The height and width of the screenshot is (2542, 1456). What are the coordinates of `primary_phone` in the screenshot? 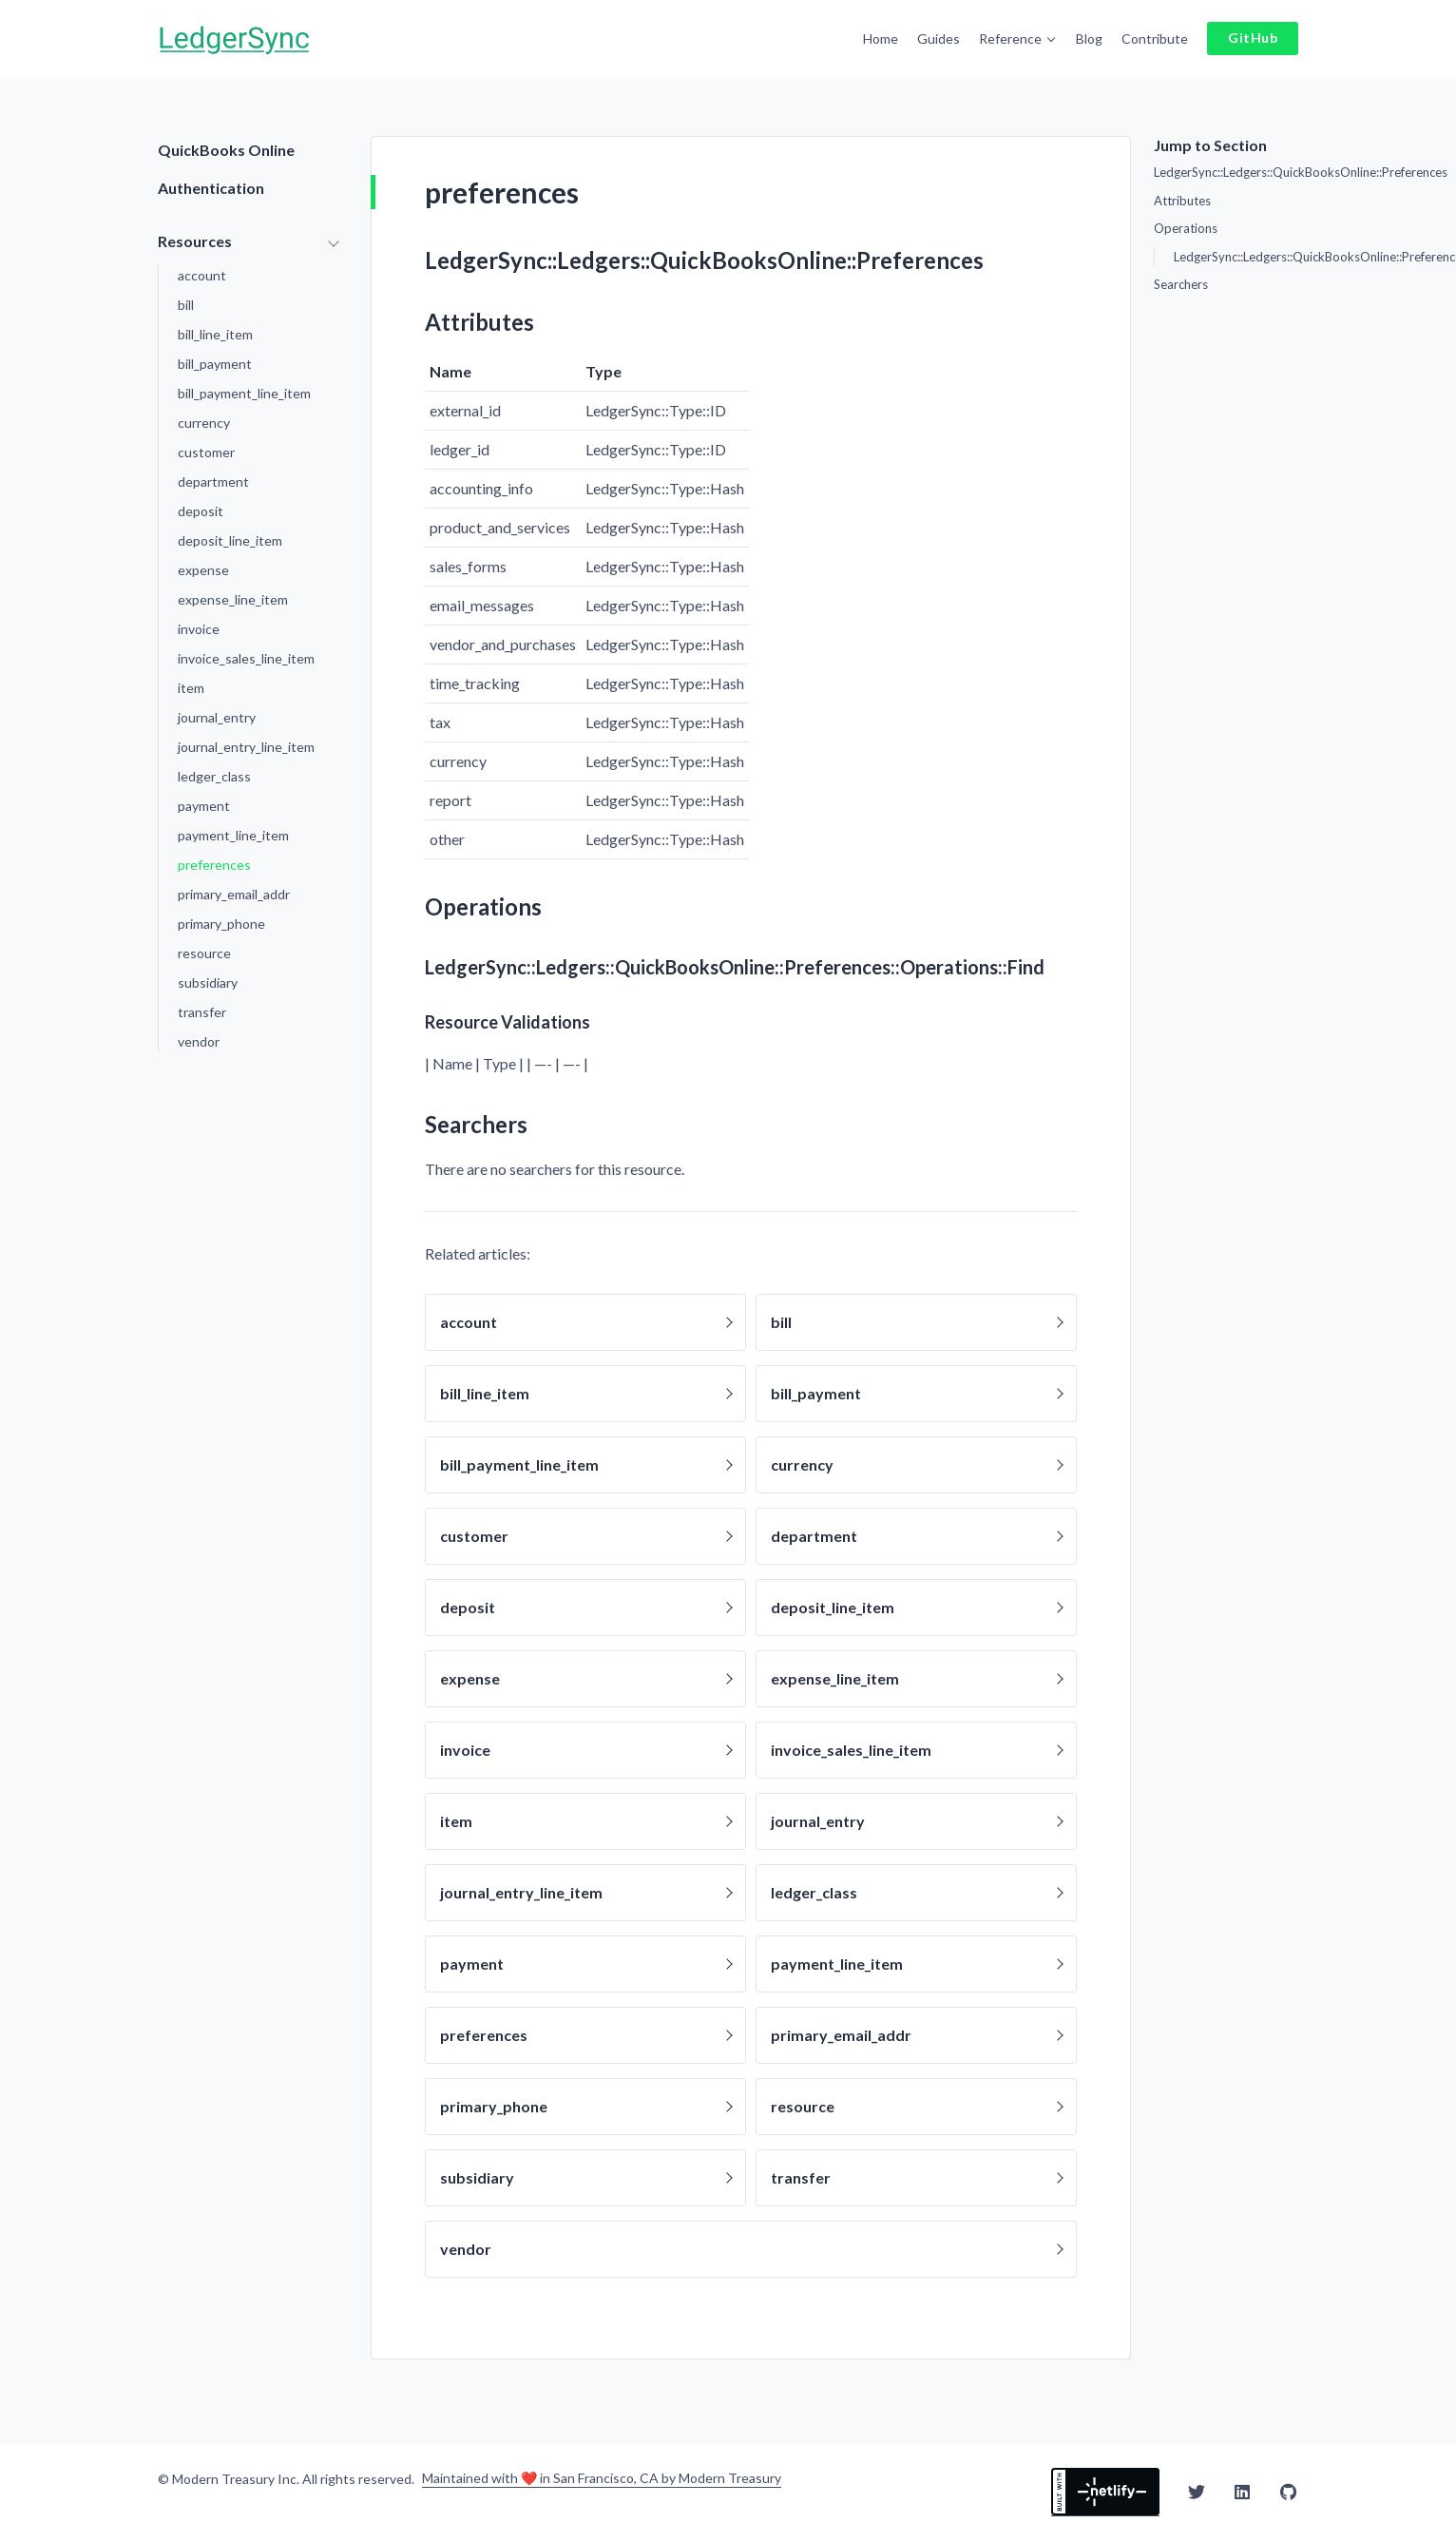 It's located at (221, 920).